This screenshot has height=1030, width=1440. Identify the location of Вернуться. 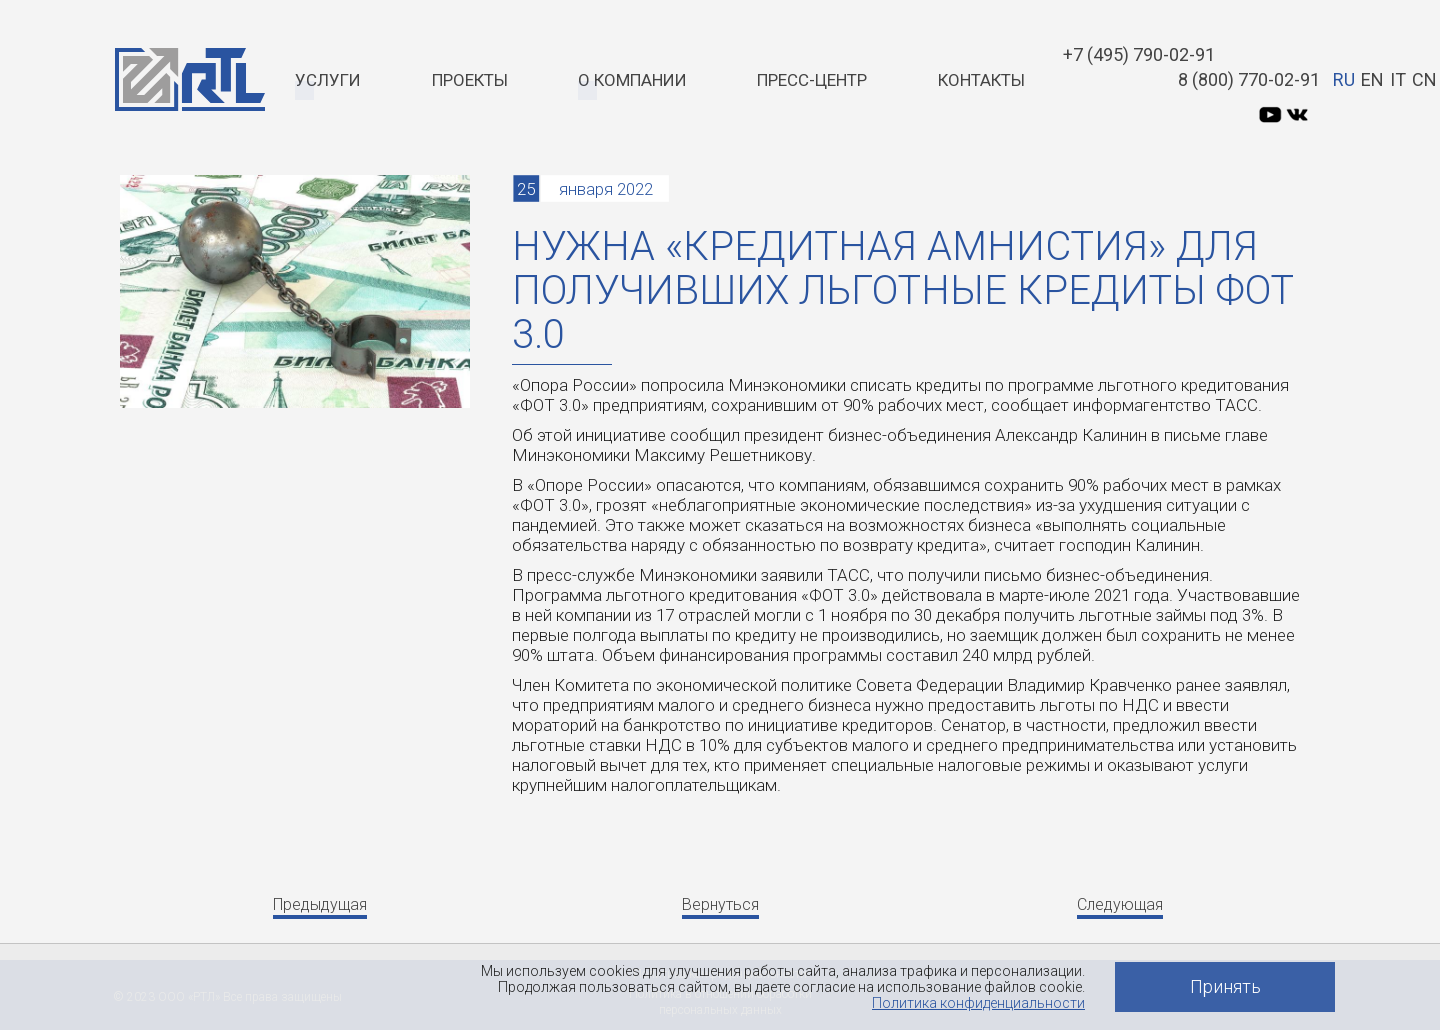
(720, 904).